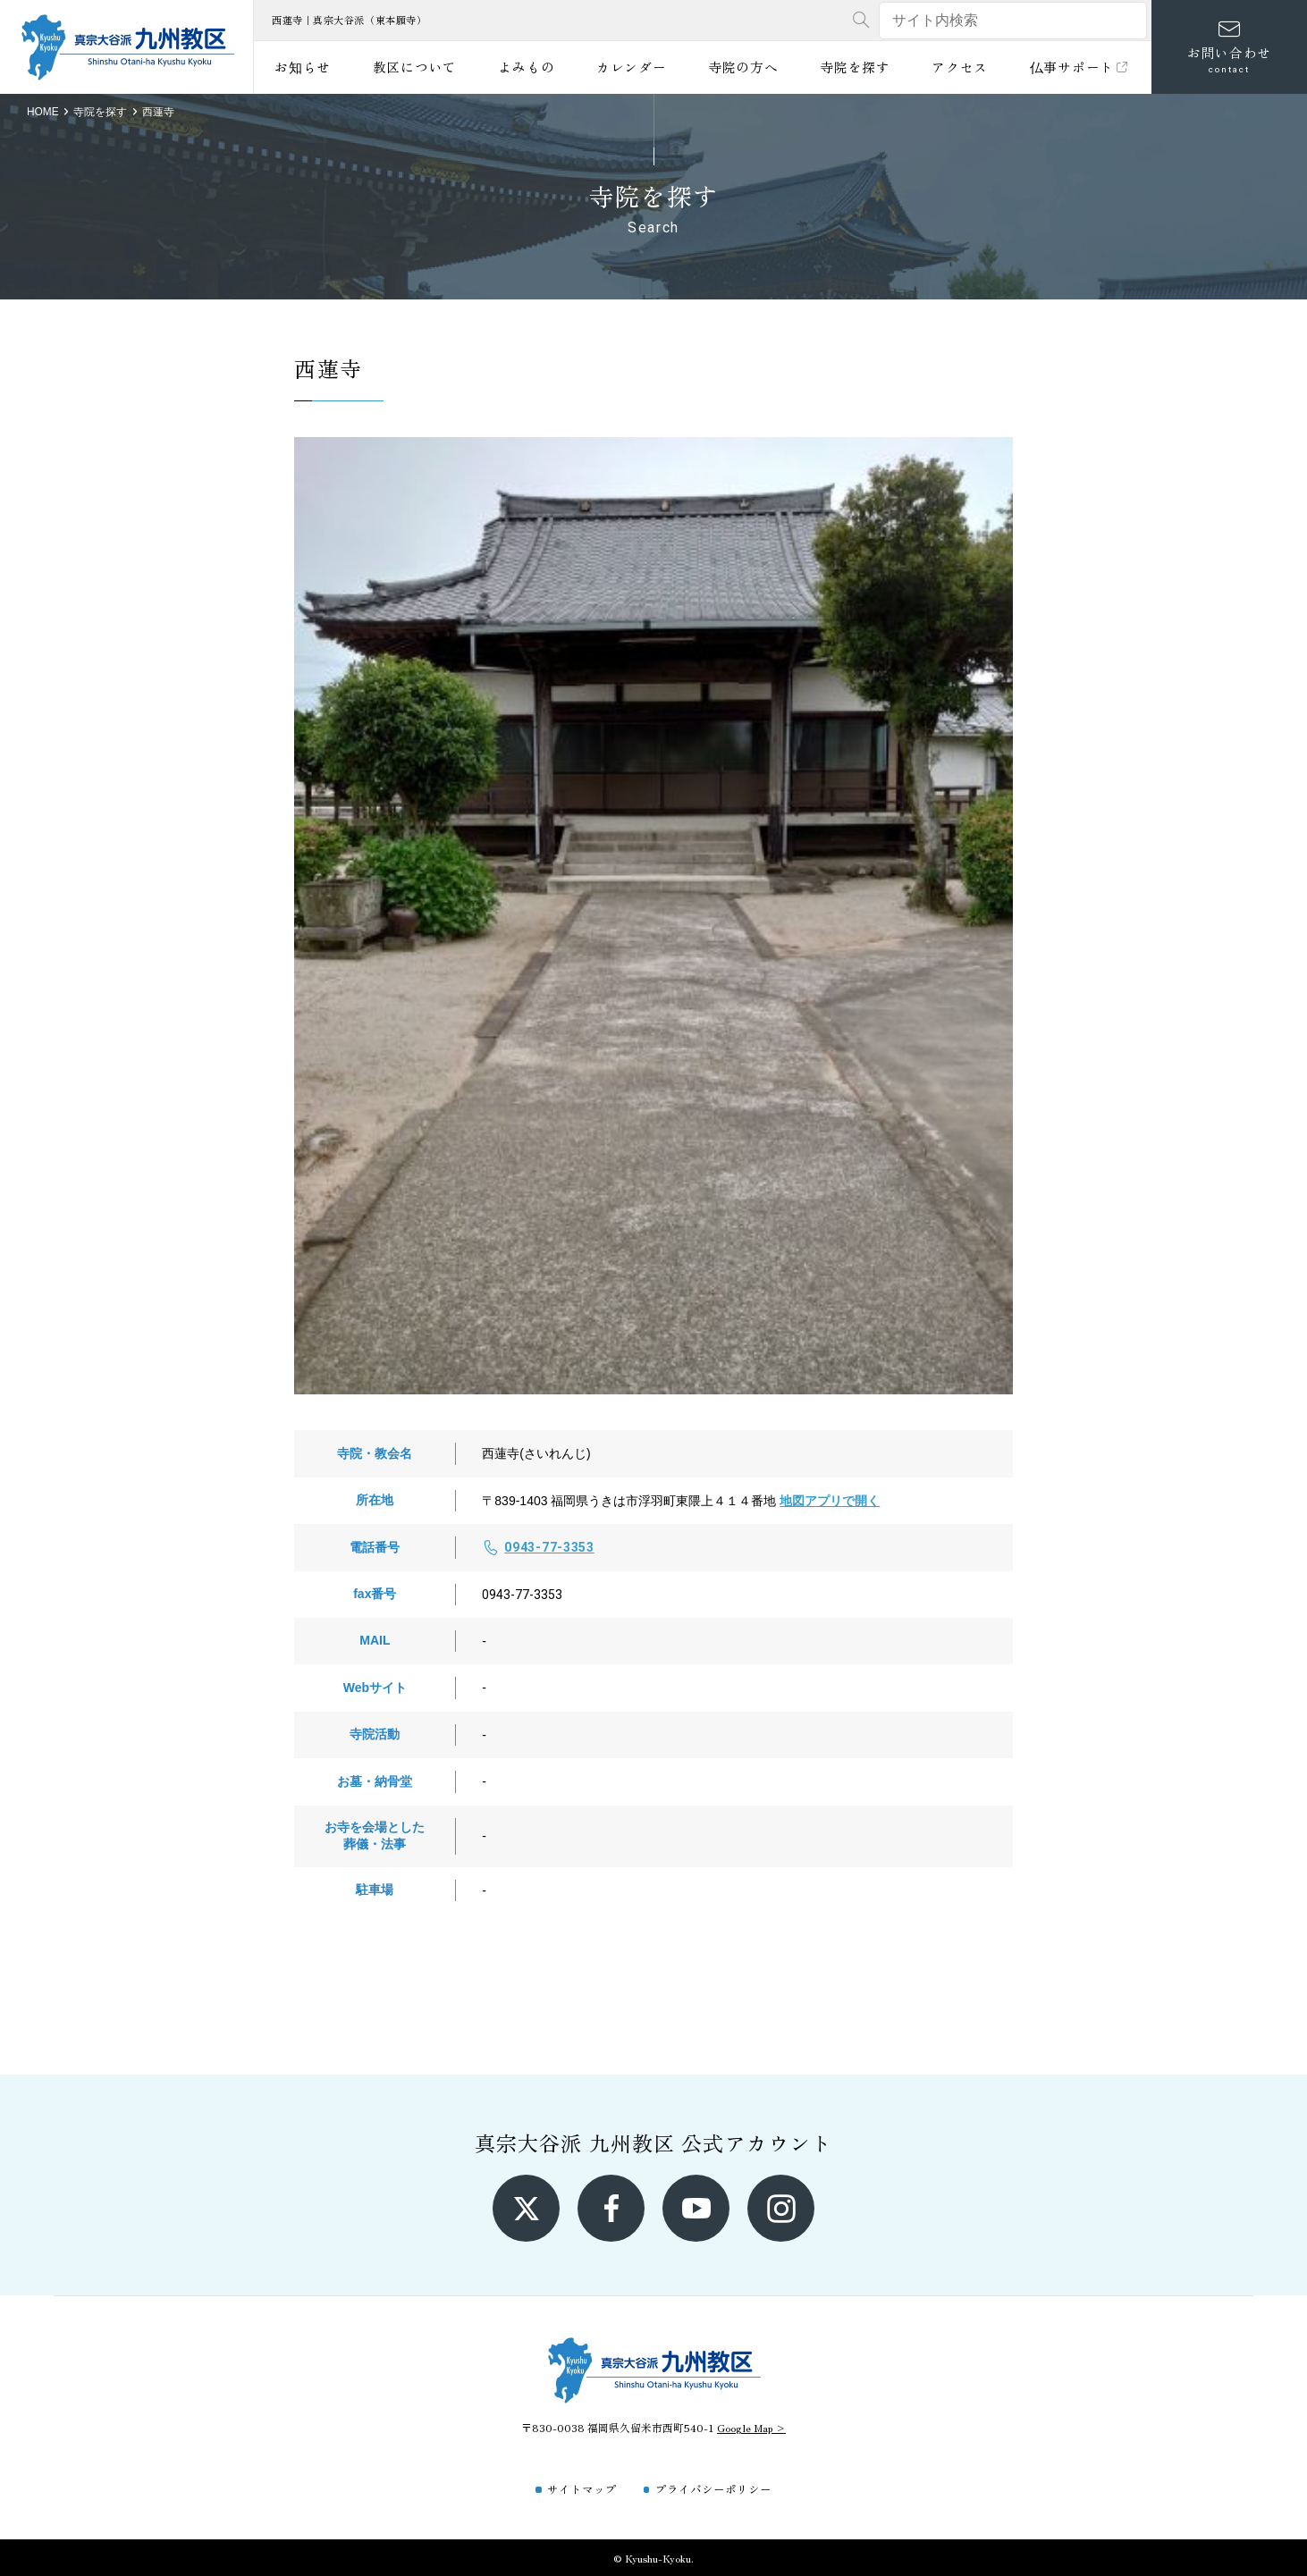 The height and width of the screenshot is (2576, 1307). I want to click on お知らせ, so click(302, 66).